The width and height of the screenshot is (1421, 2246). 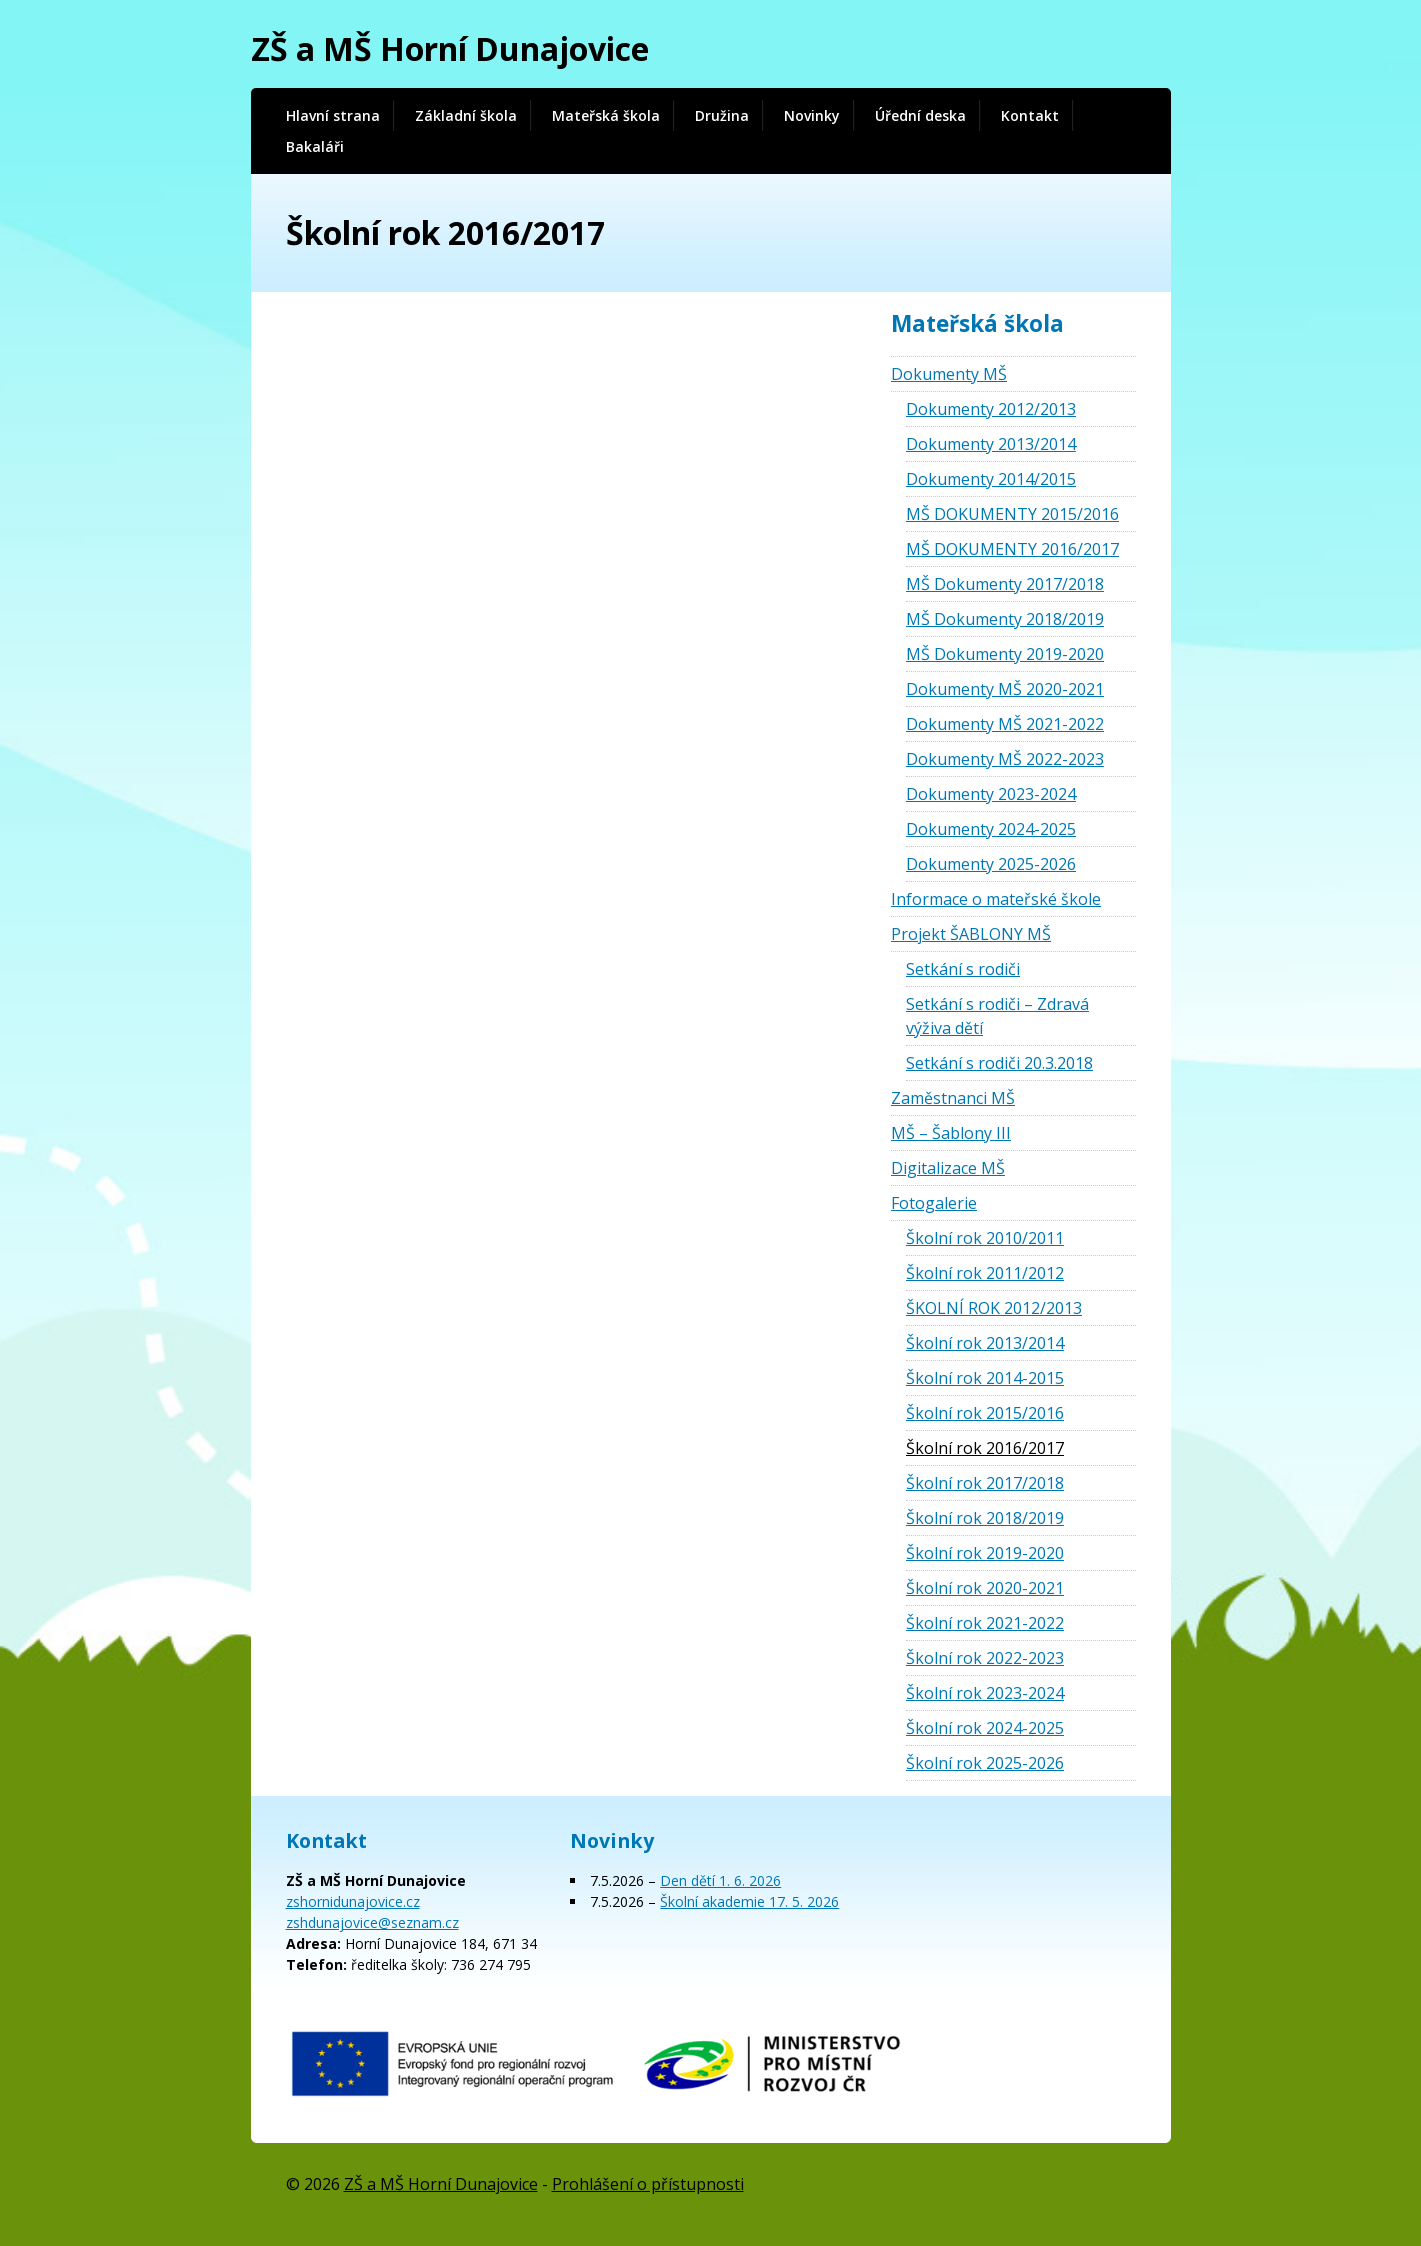 What do you see at coordinates (999, 1063) in the screenshot?
I see `Setkání s rodiči 20.3.2018` at bounding box center [999, 1063].